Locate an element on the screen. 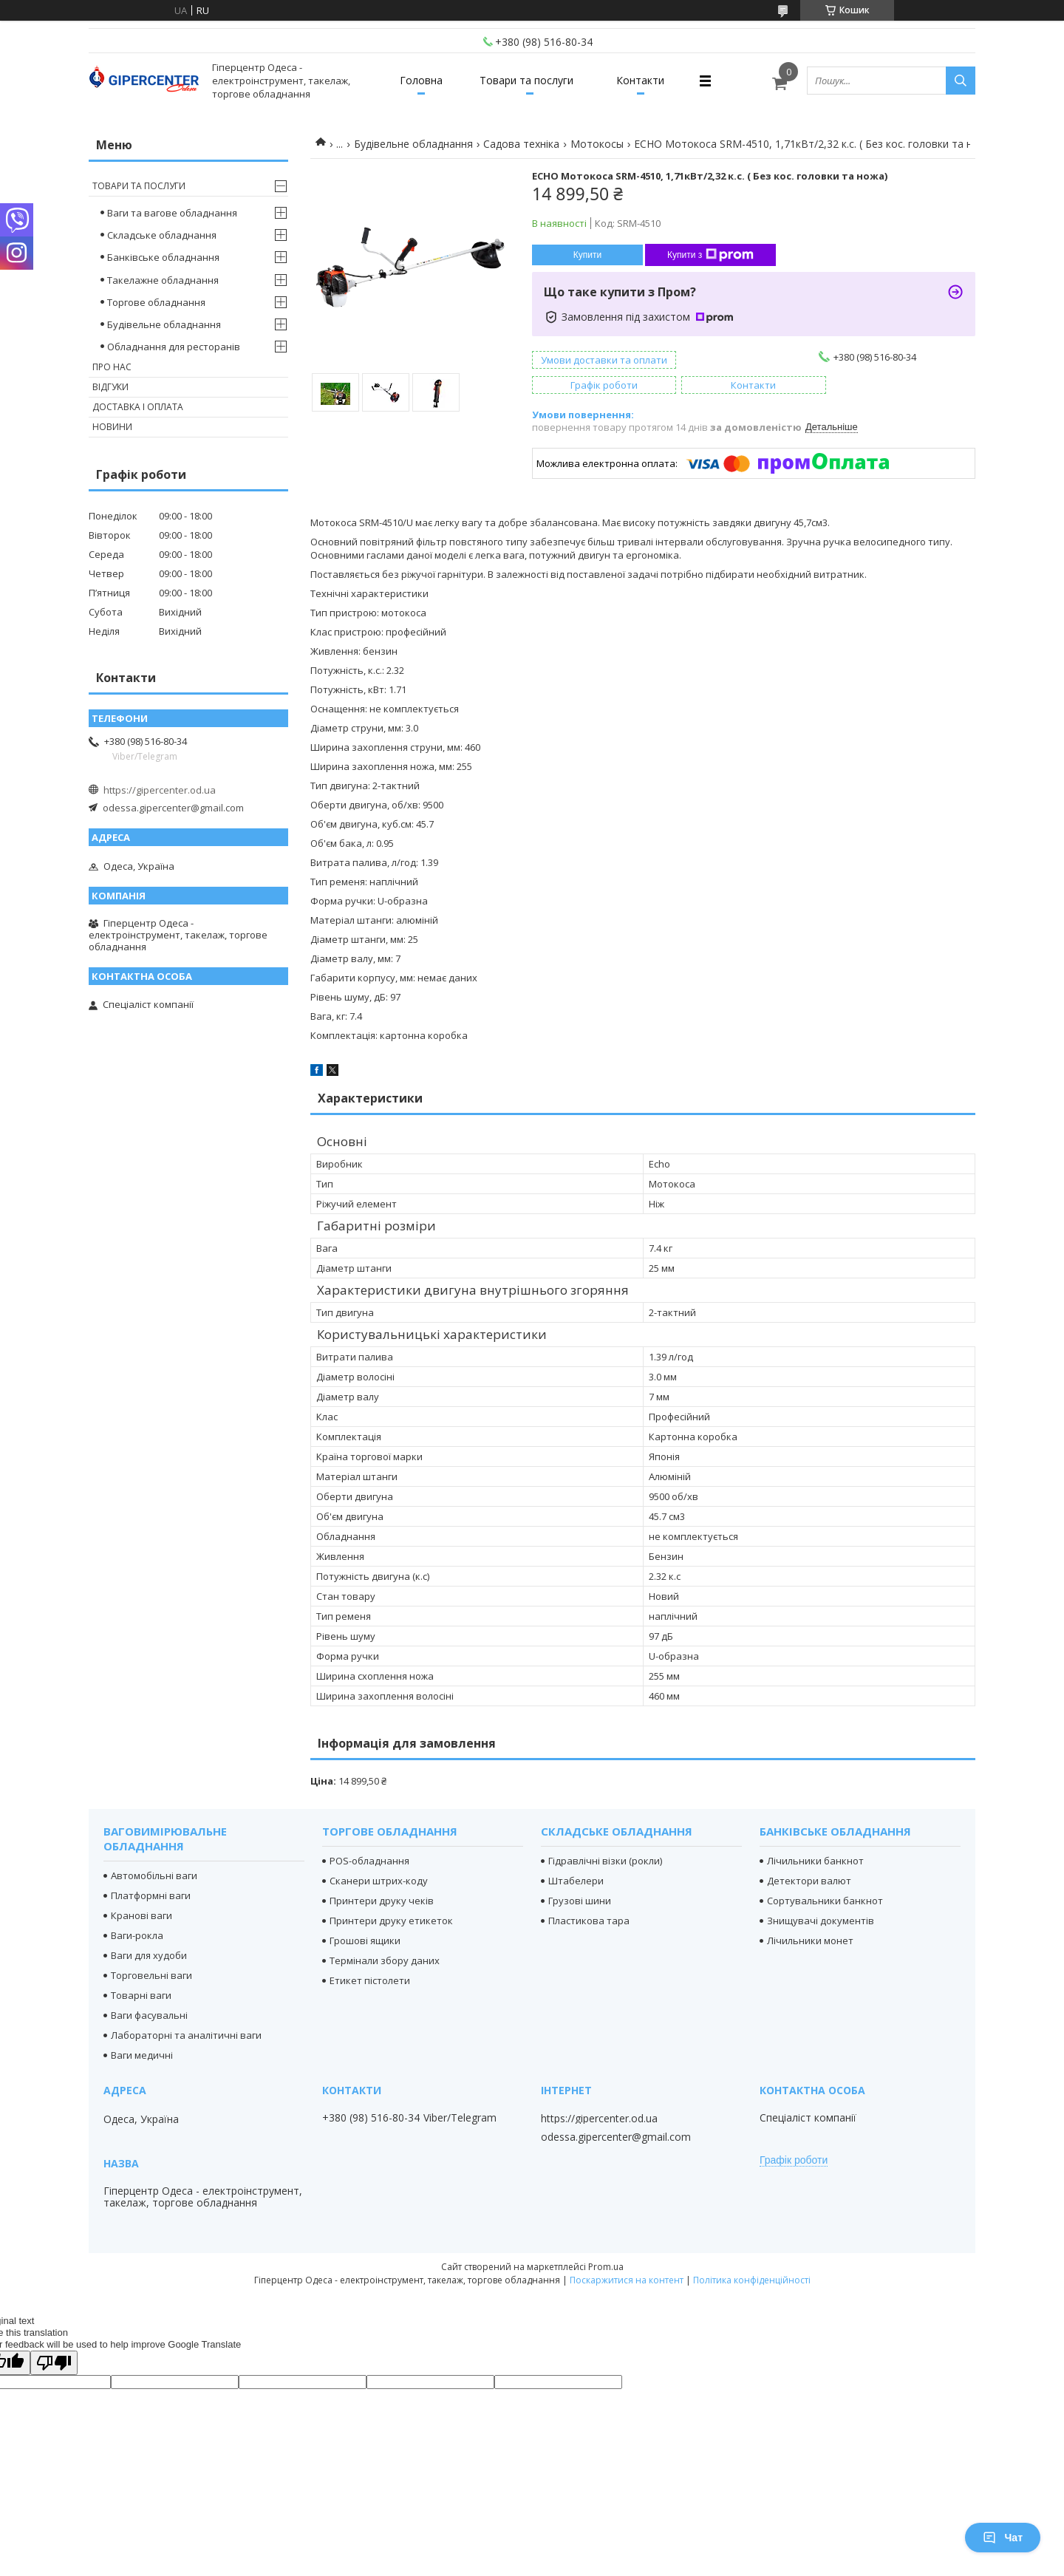  Поскаржитися на контент is located at coordinates (626, 2280).